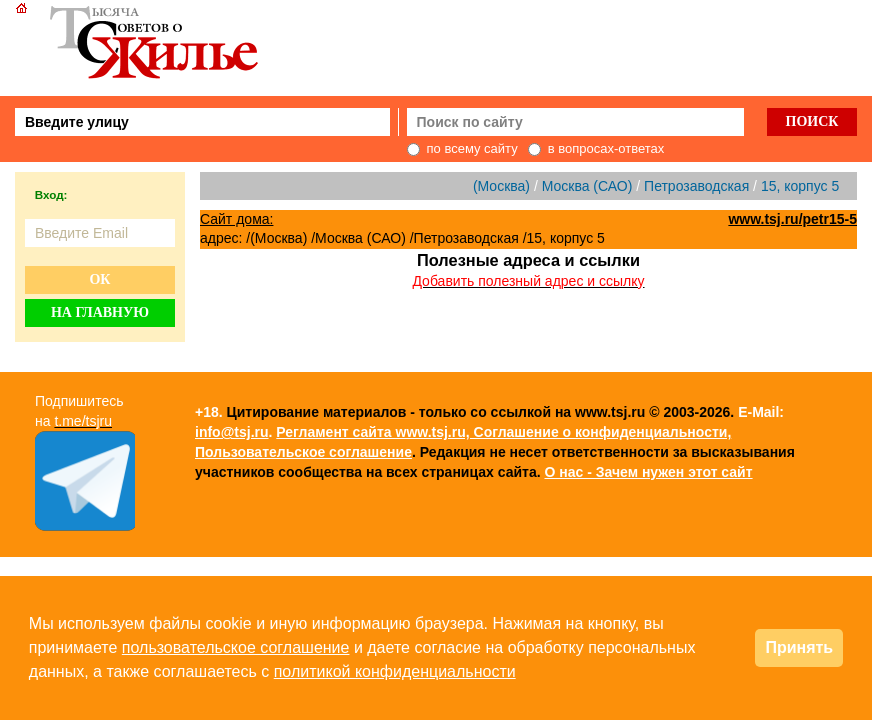  I want to click on Петрозаводская, so click(696, 186).